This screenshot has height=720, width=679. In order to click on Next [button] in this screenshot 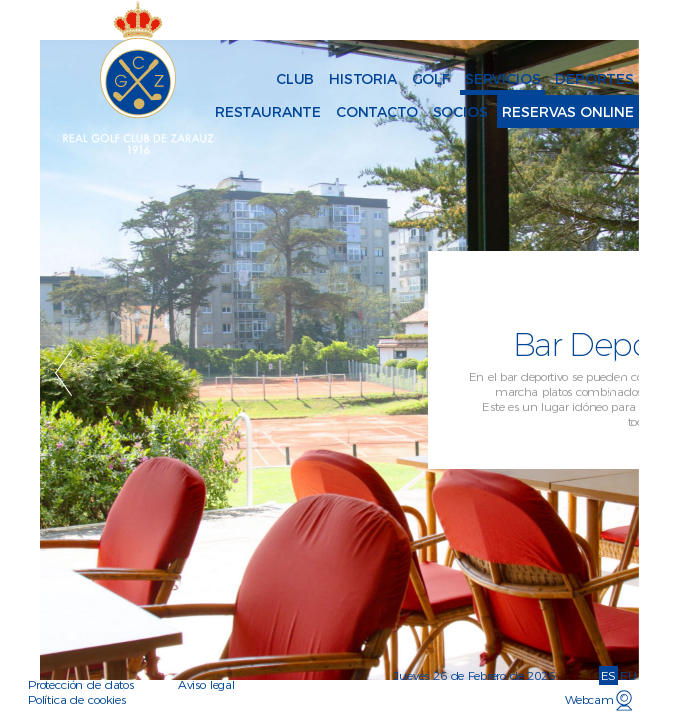, I will do `click(615, 373)`.